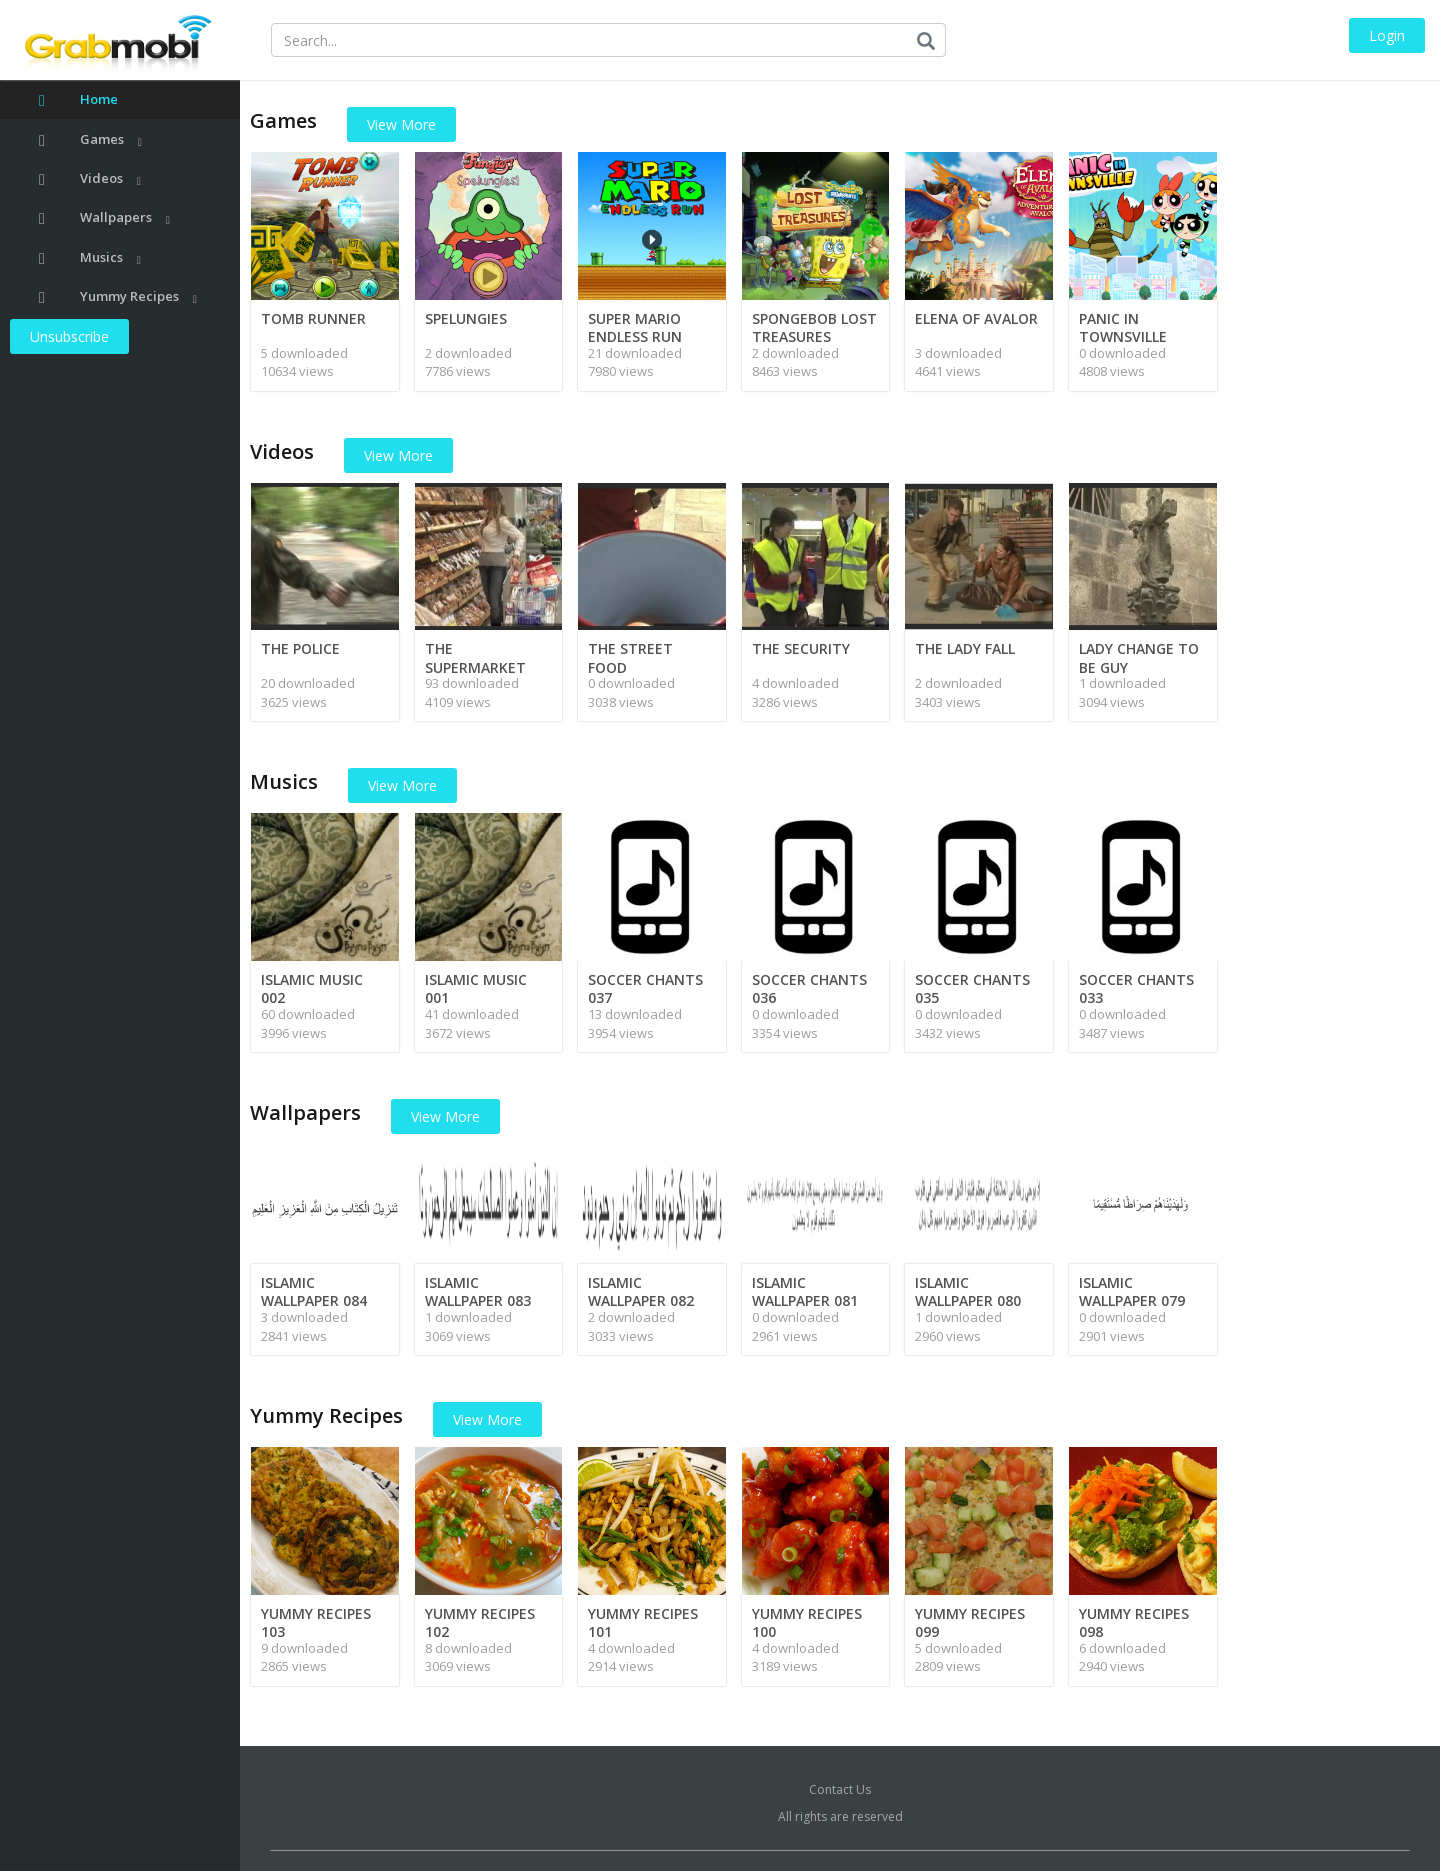 This screenshot has width=1440, height=1871. Describe the element at coordinates (316, 1622) in the screenshot. I see `YUMMY RECIPES 103` at that location.